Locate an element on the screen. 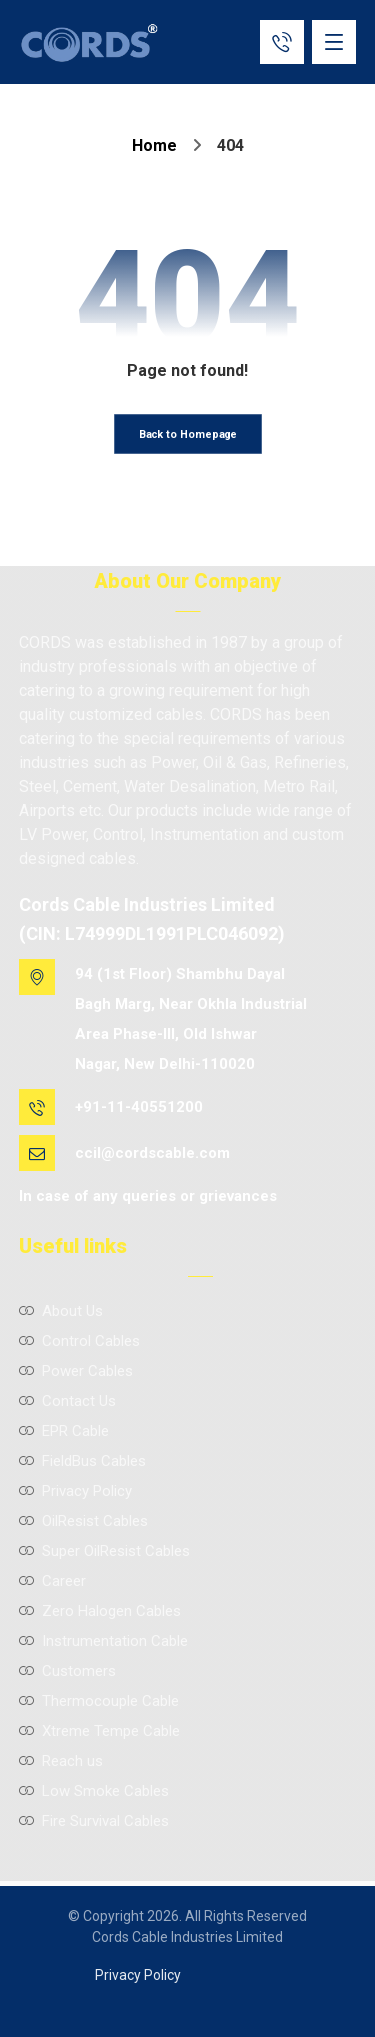 This screenshot has width=375, height=2037. Super OilResist Cables is located at coordinates (104, 1551).